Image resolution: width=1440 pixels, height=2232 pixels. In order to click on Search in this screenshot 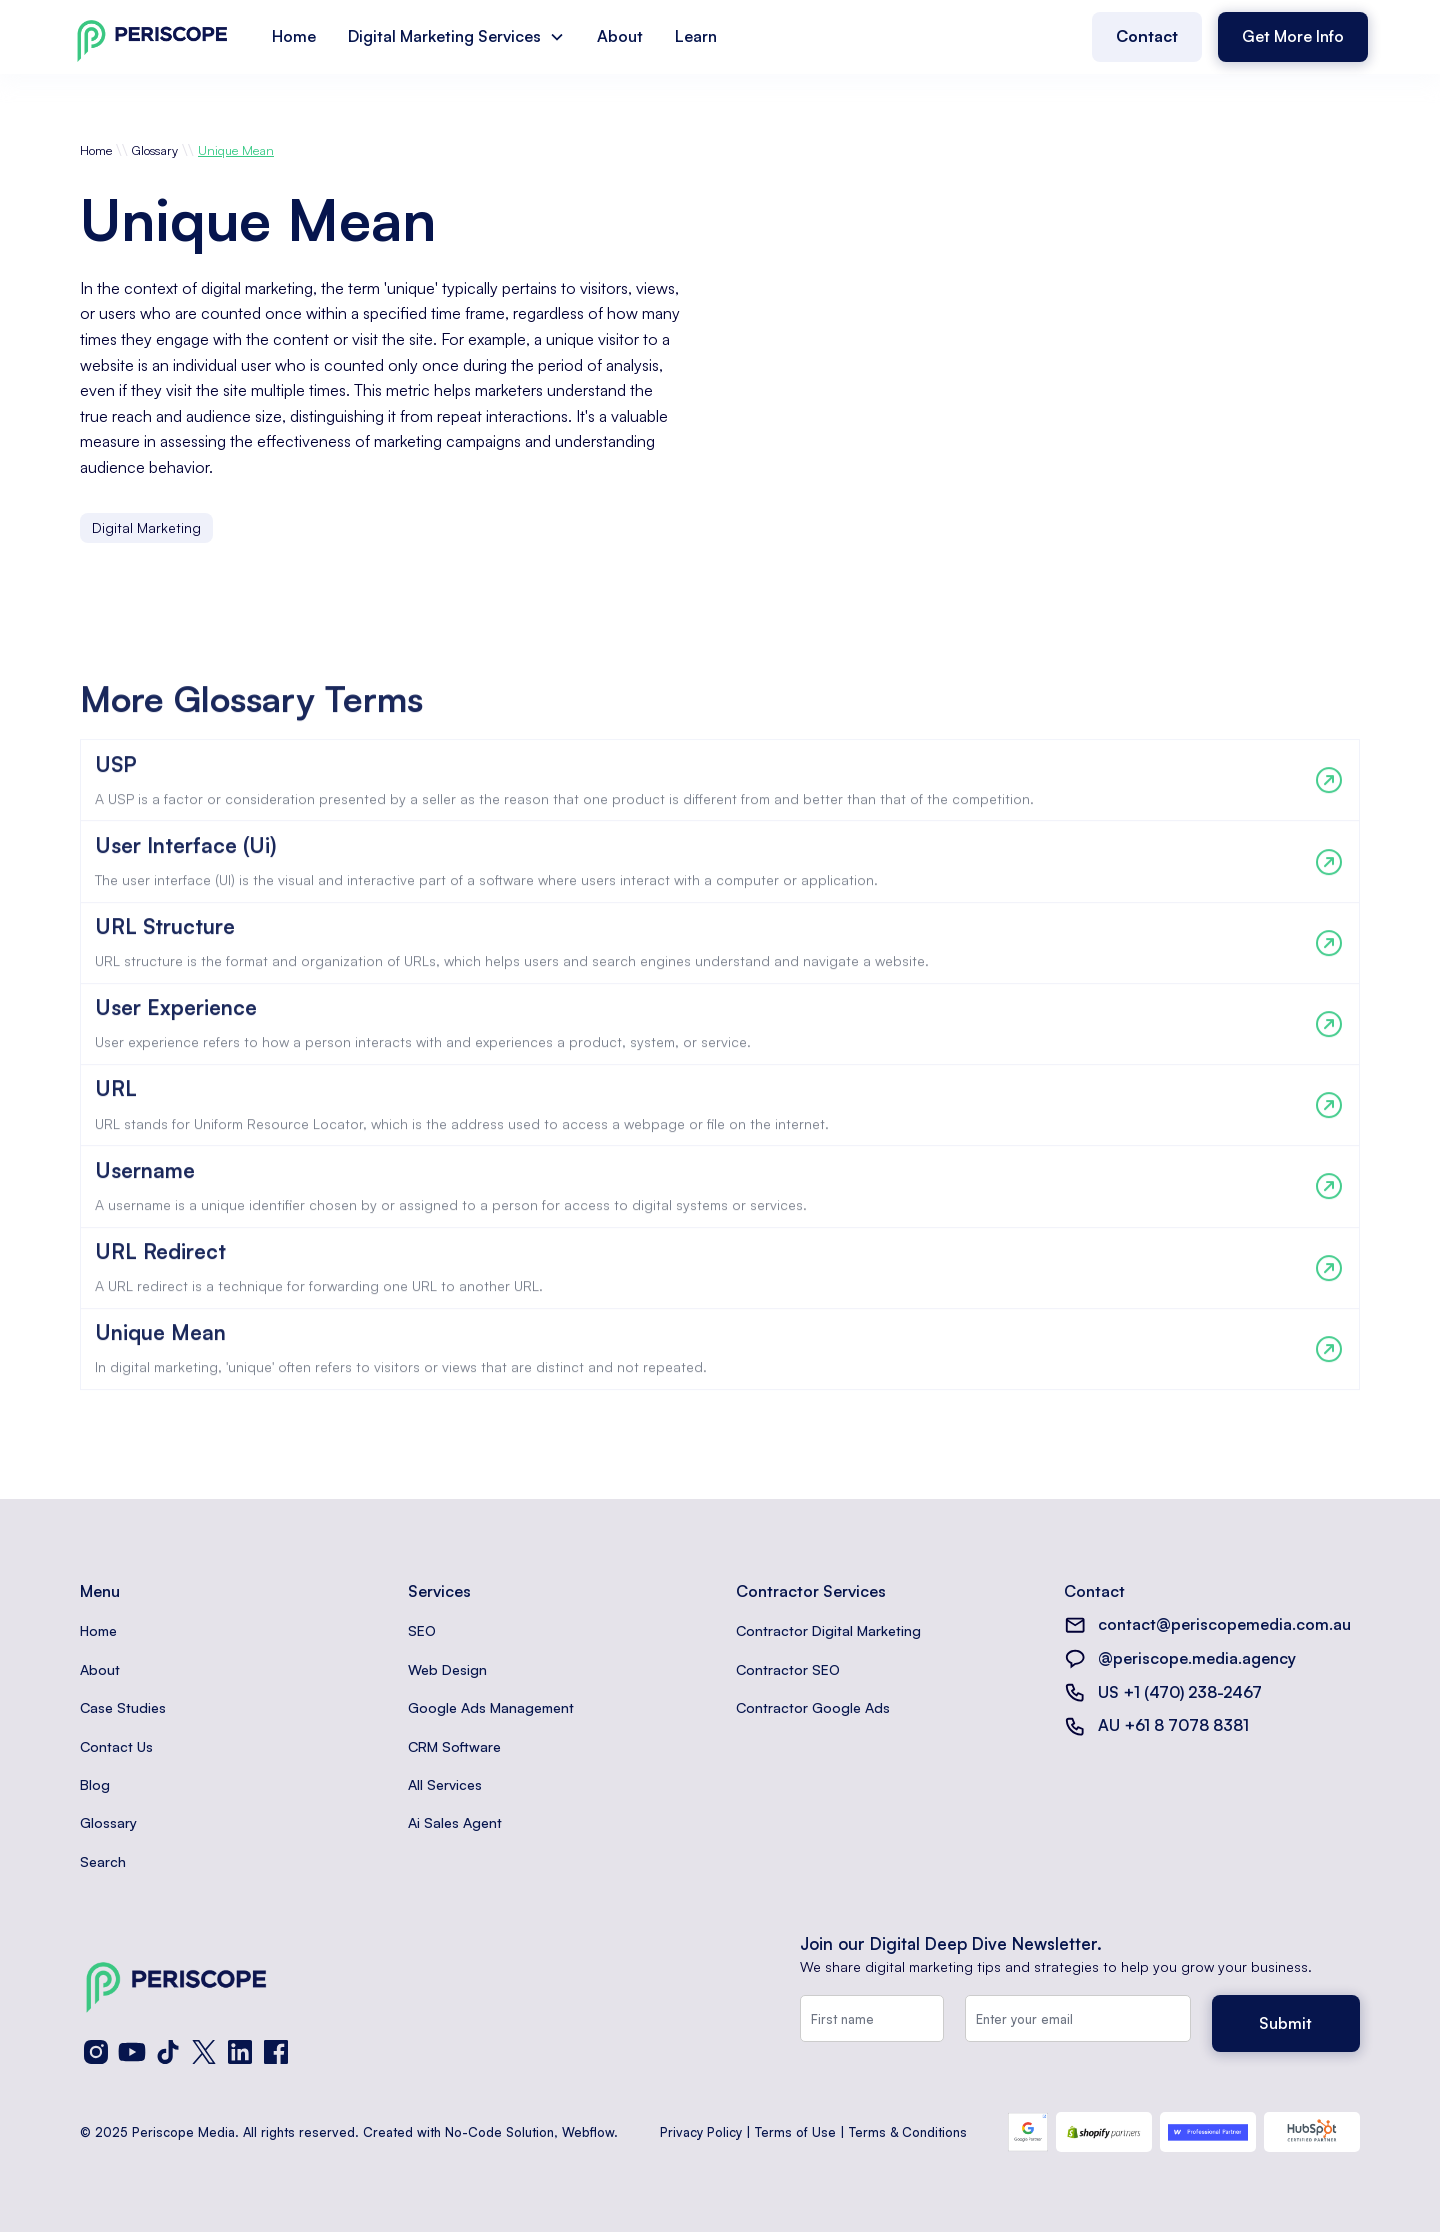, I will do `click(103, 1861)`.